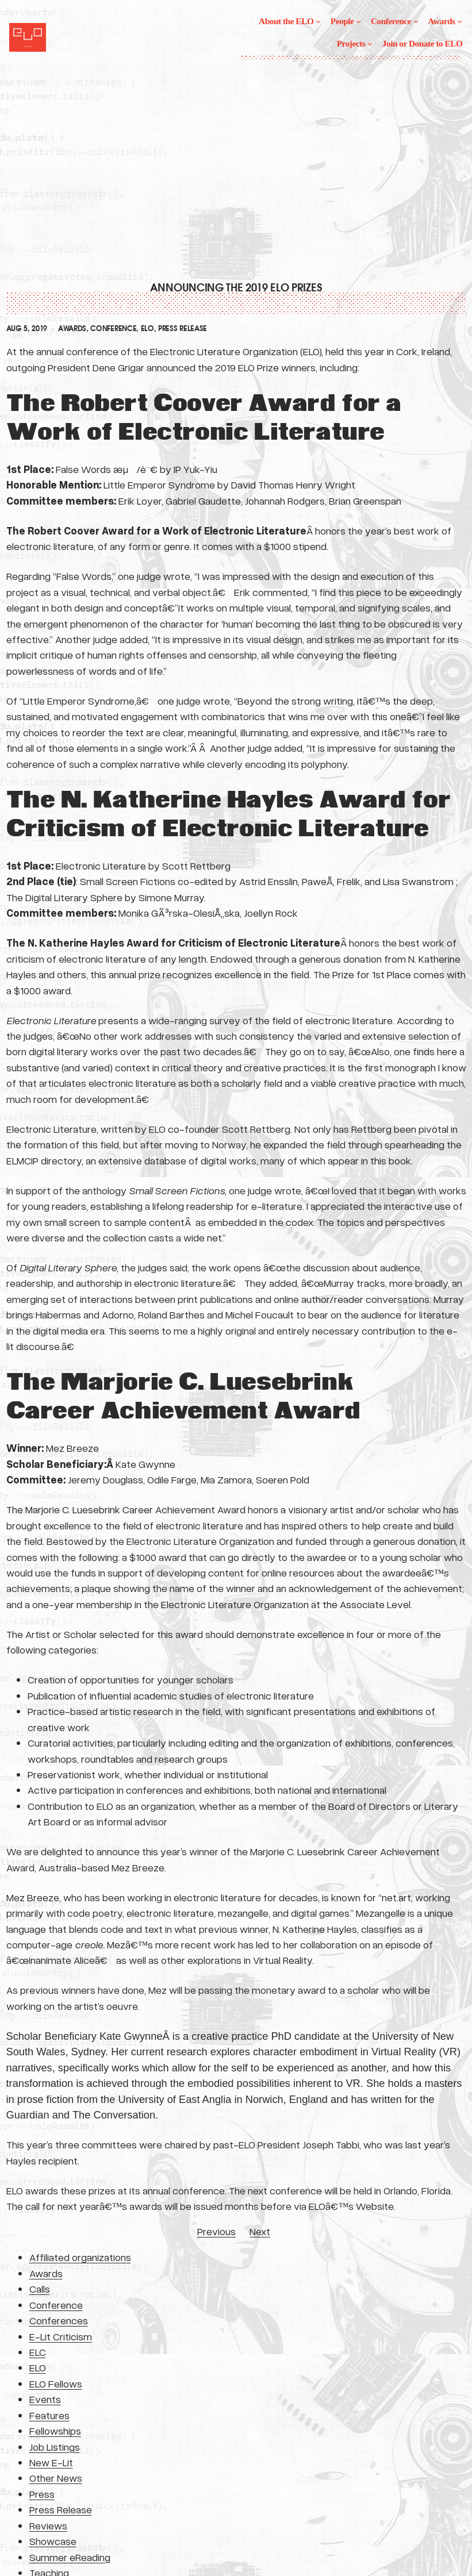 The height and width of the screenshot is (2576, 472). What do you see at coordinates (37, 2352) in the screenshot?
I see `ELC` at bounding box center [37, 2352].